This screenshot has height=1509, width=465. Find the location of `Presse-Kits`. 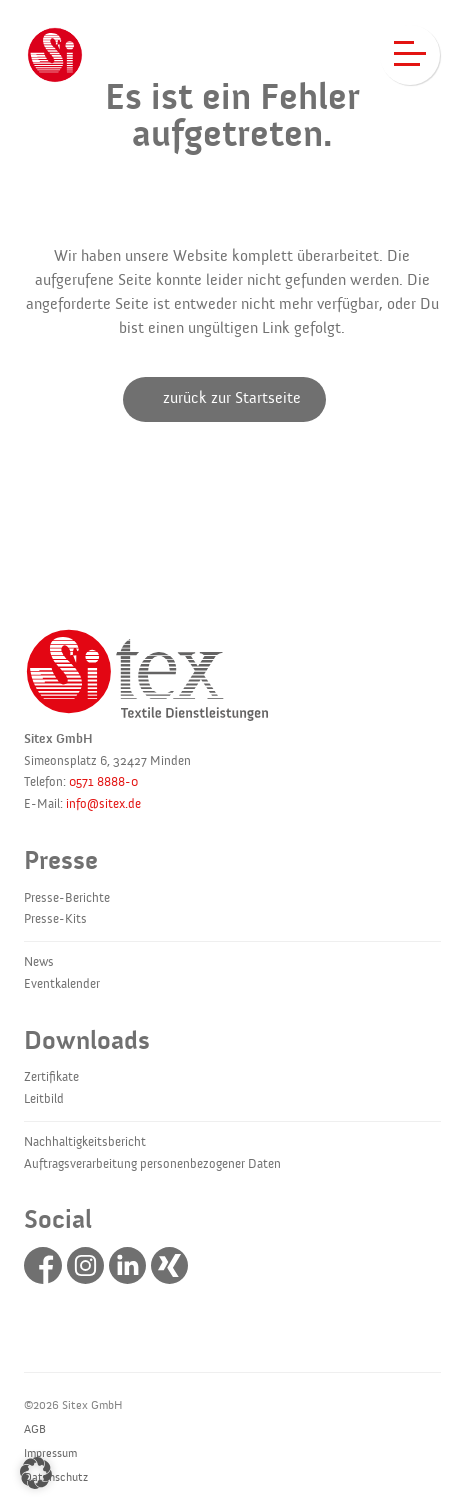

Presse-Kits is located at coordinates (55, 919).